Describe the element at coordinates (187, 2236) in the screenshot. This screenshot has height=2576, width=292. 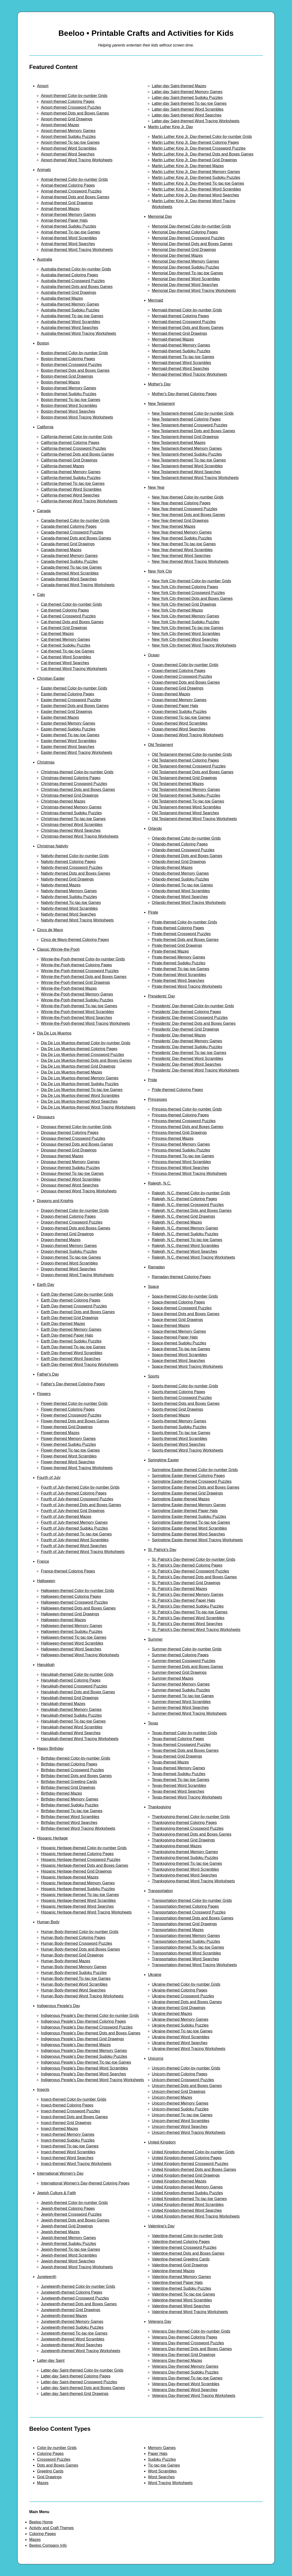
I see `Valentine-themed Color-by-number Grids` at that location.